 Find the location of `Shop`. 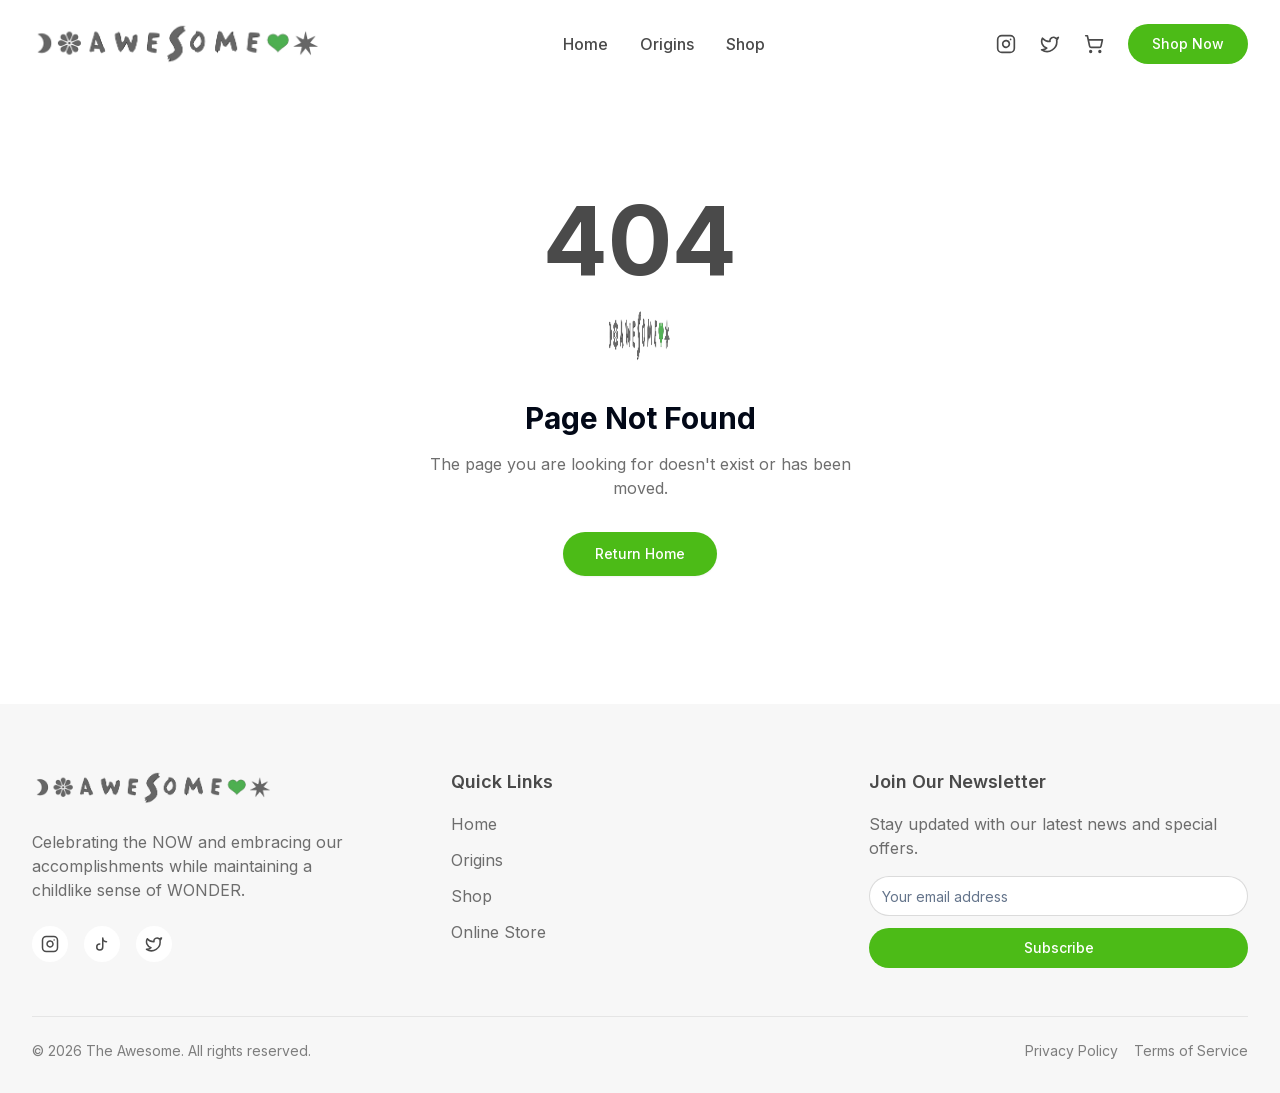

Shop is located at coordinates (745, 44).